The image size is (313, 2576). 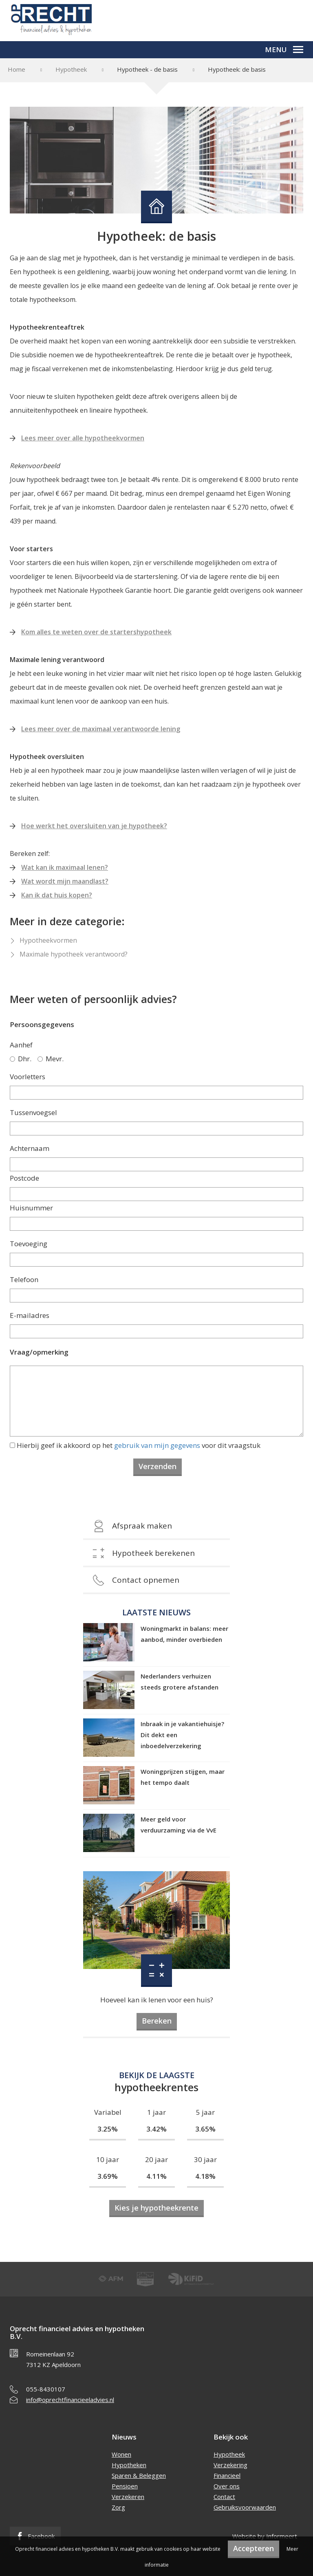 What do you see at coordinates (253, 2548) in the screenshot?
I see `Accepteren` at bounding box center [253, 2548].